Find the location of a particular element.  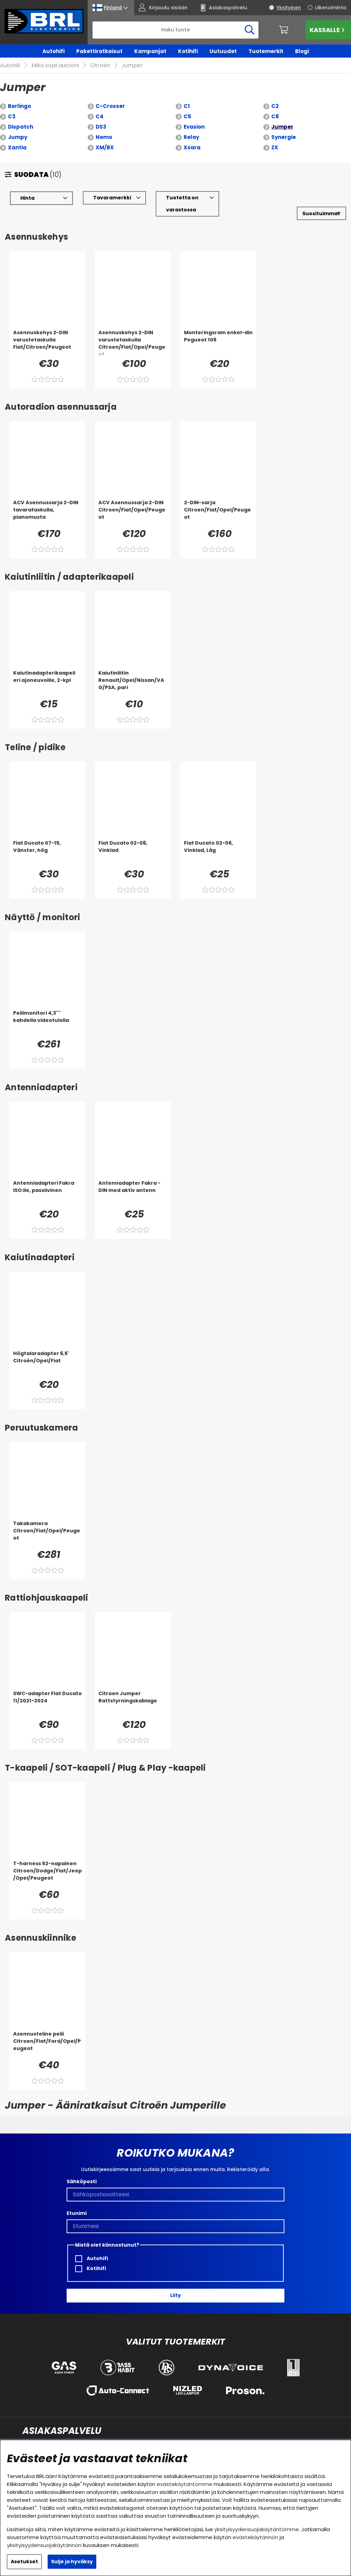

Autohifi is located at coordinates (53, 51).